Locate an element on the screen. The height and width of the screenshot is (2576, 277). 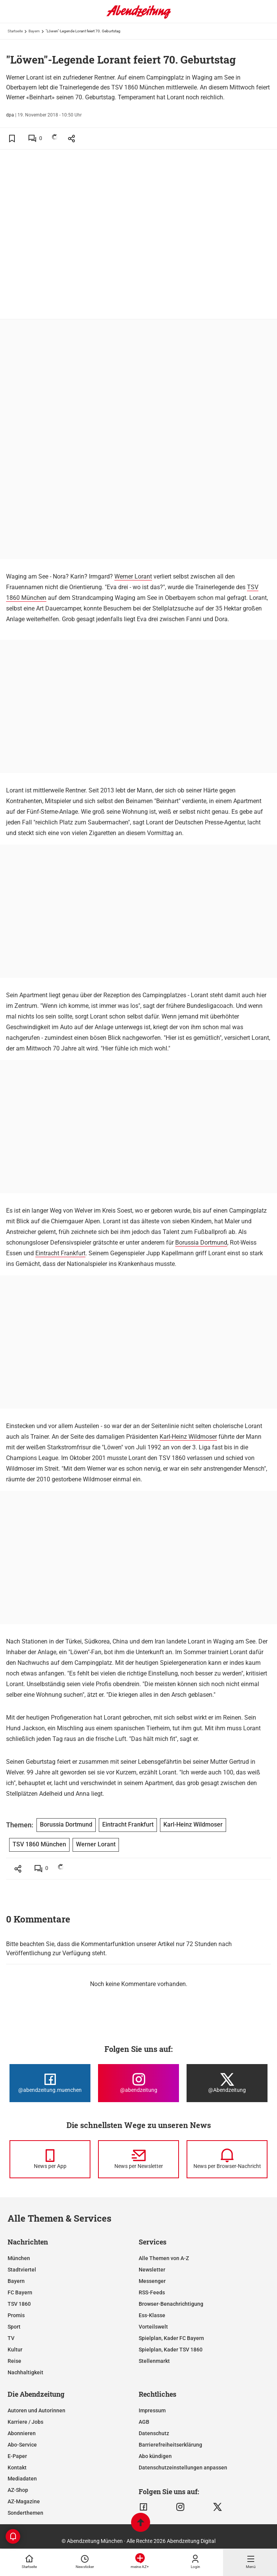
[Die Abendzeitung bei Facebook] is located at coordinates (49, 2083).